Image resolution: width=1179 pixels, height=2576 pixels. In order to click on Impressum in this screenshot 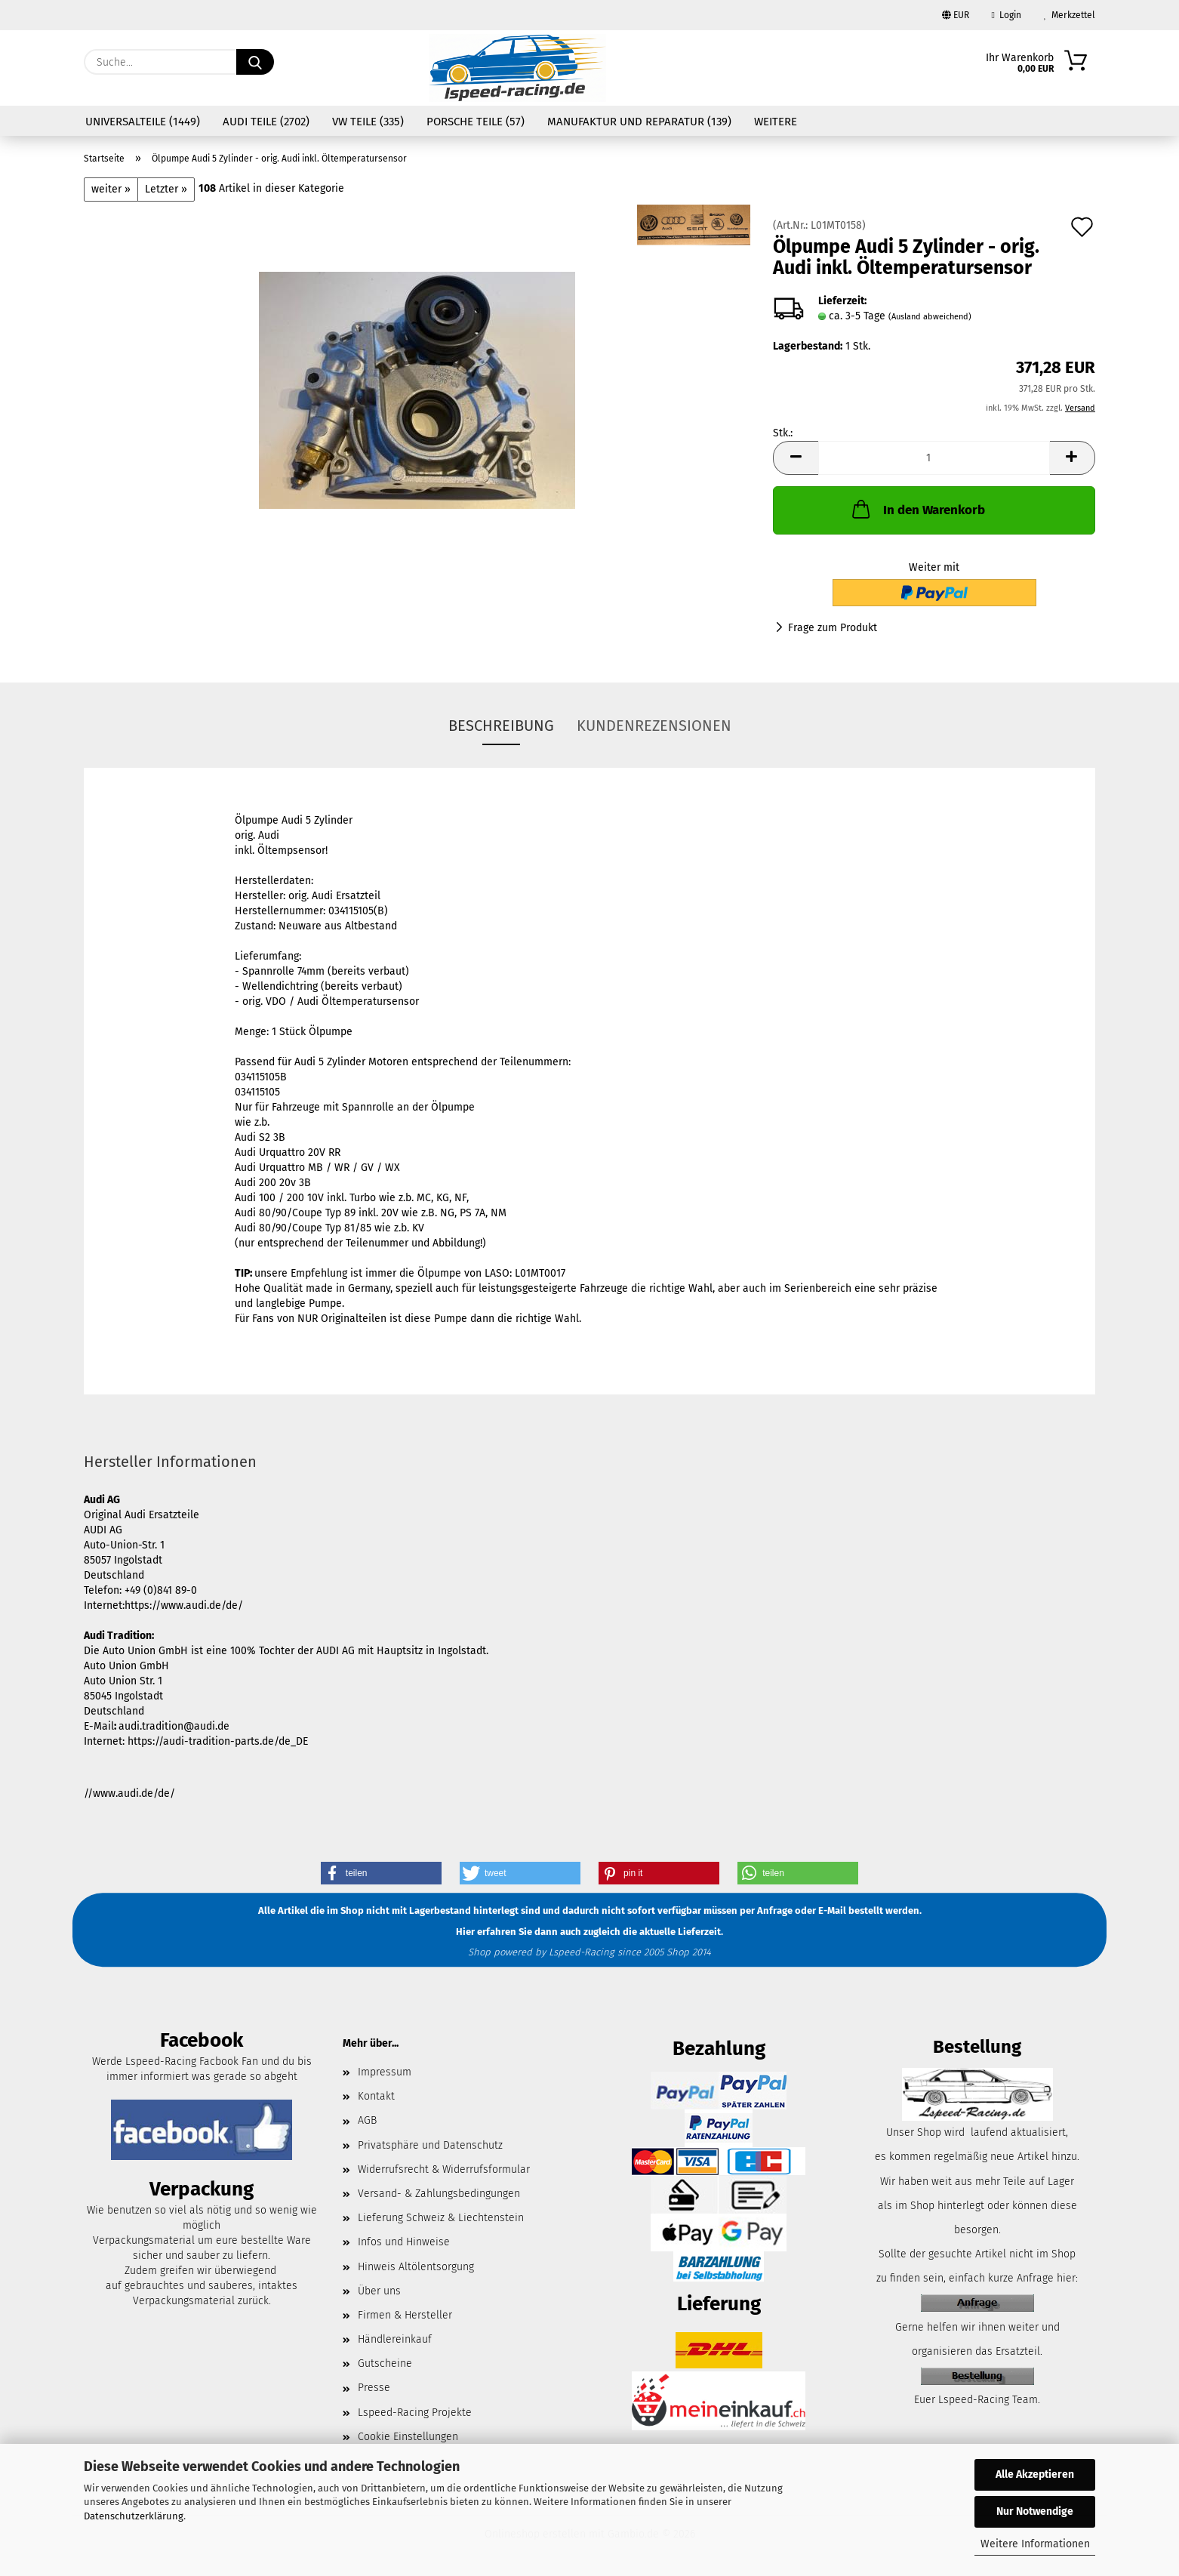, I will do `click(384, 2072)`.